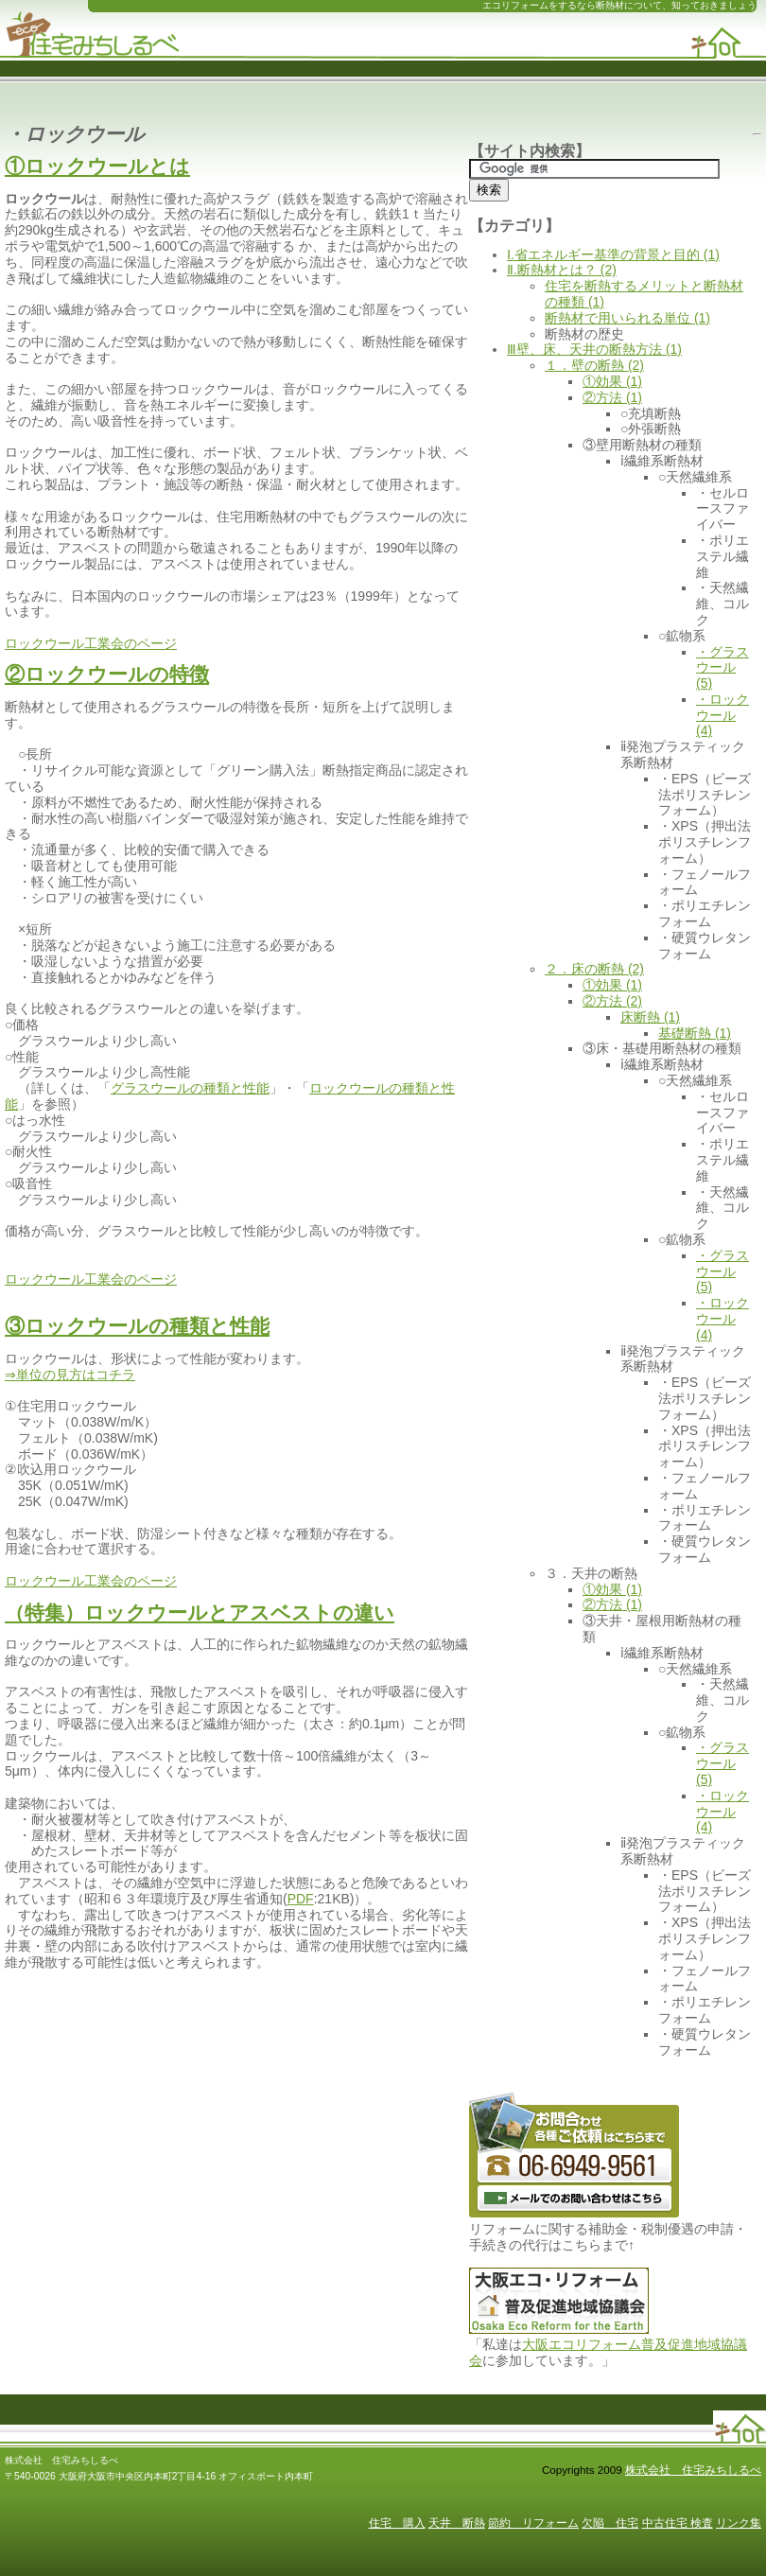 The image size is (766, 2576). What do you see at coordinates (190, 1087) in the screenshot?
I see `グラスウールの種類と性能` at bounding box center [190, 1087].